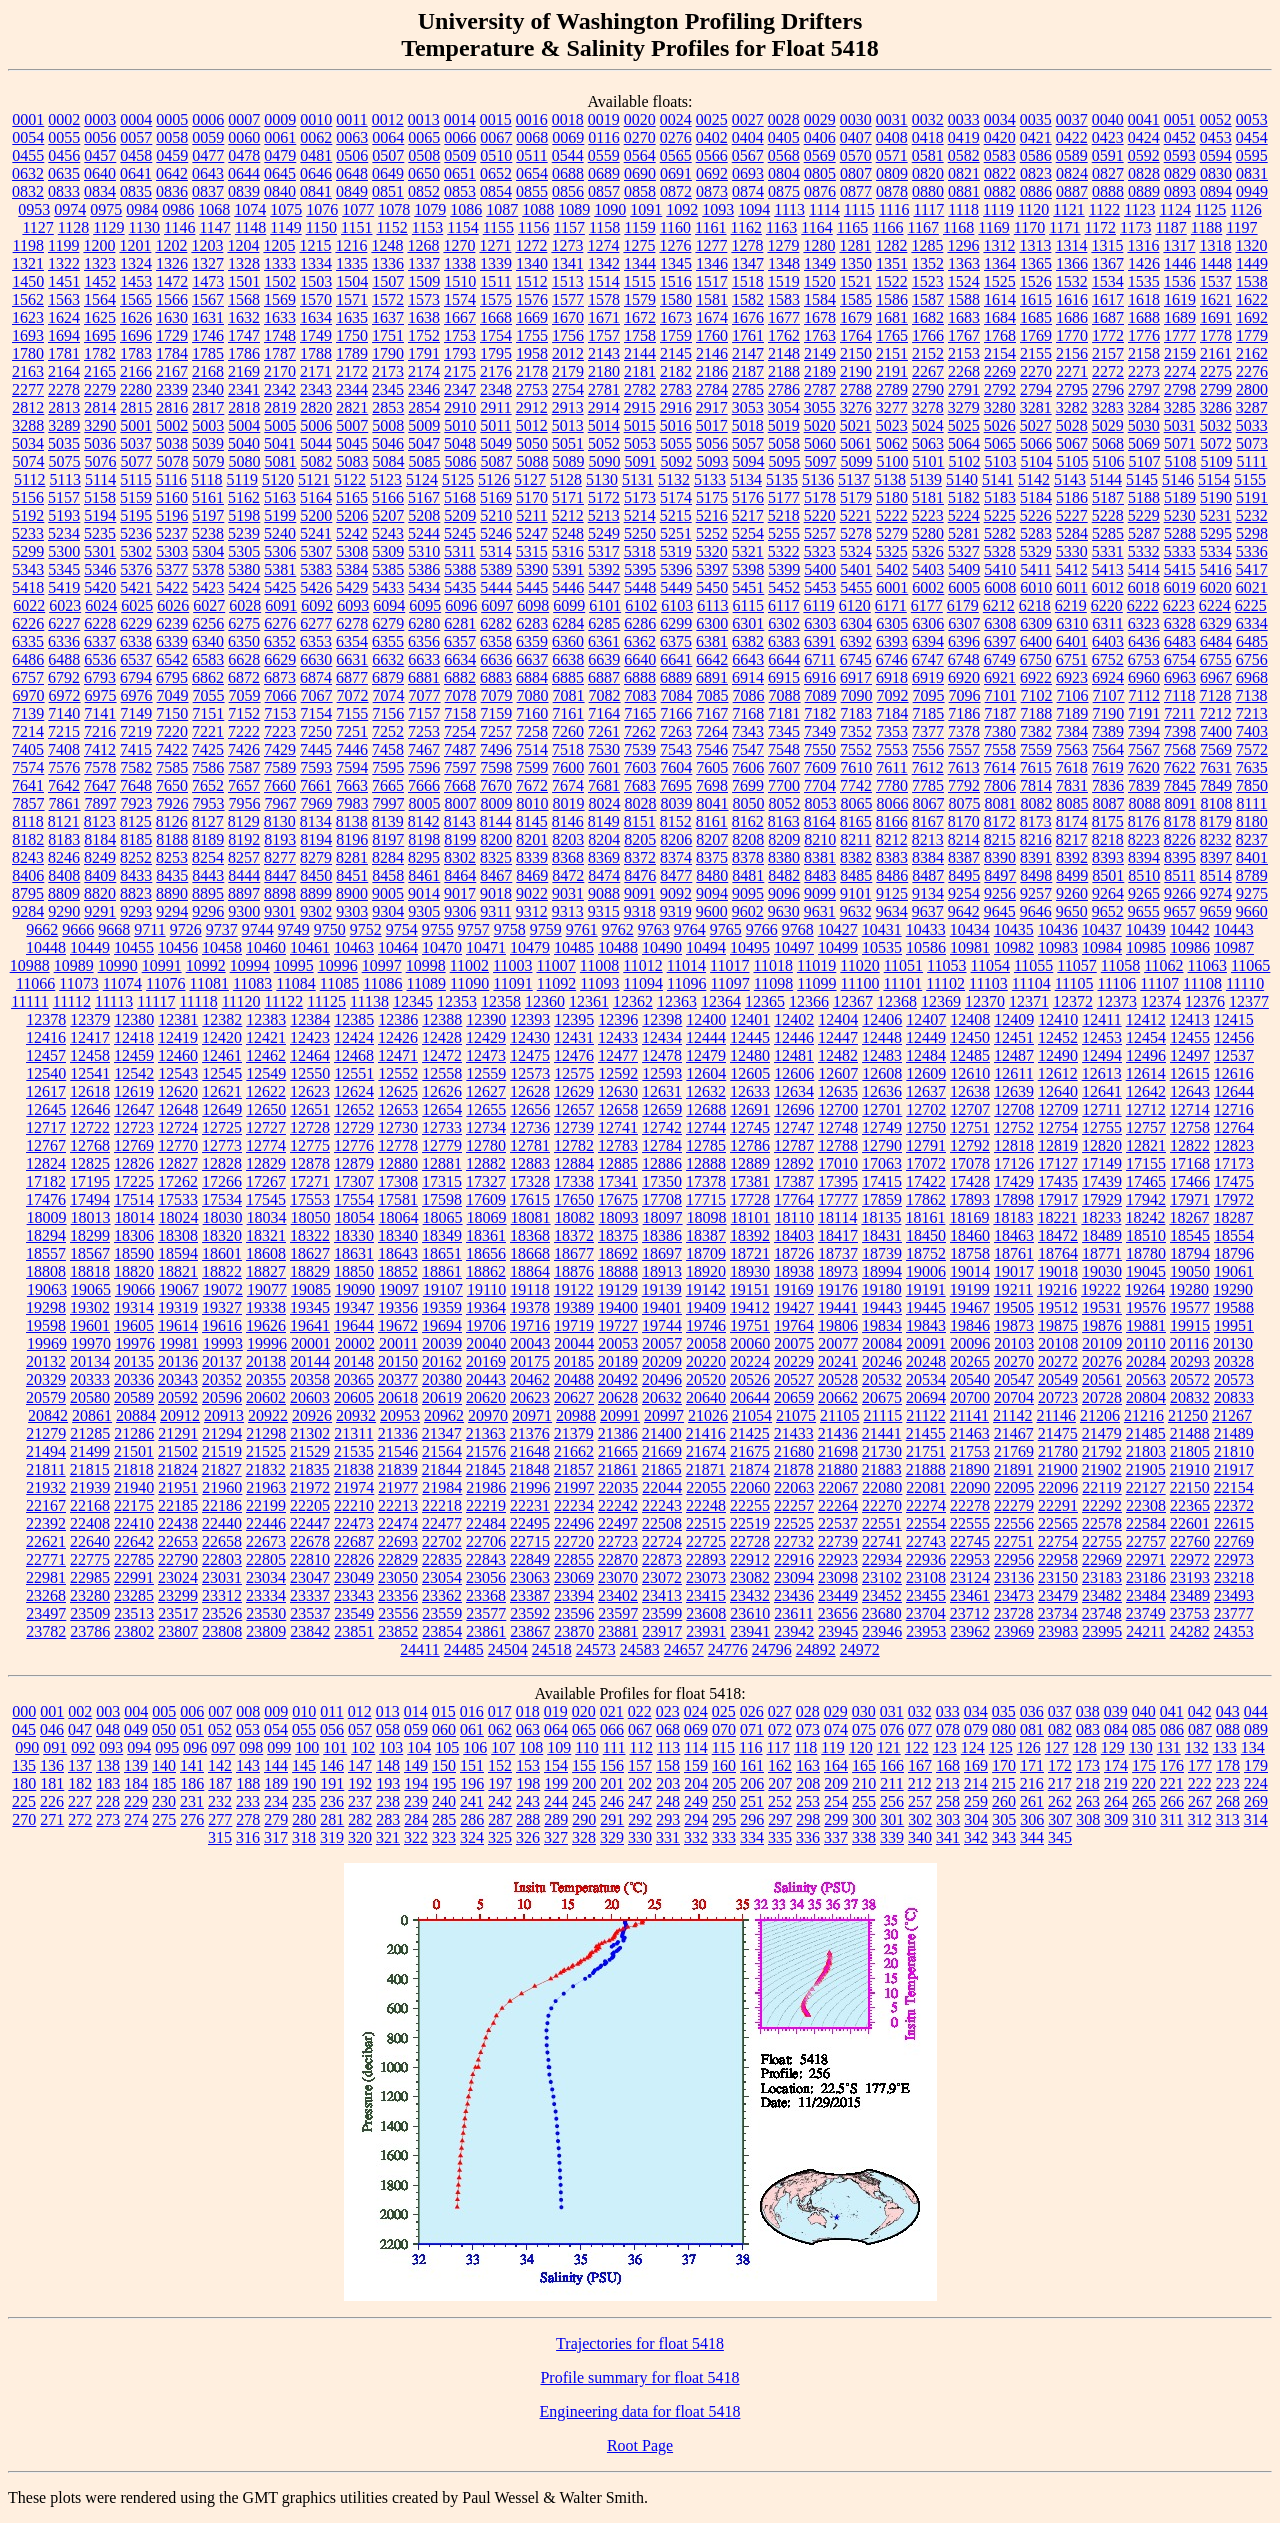  Describe the element at coordinates (532, 407) in the screenshot. I see `2912` at that location.